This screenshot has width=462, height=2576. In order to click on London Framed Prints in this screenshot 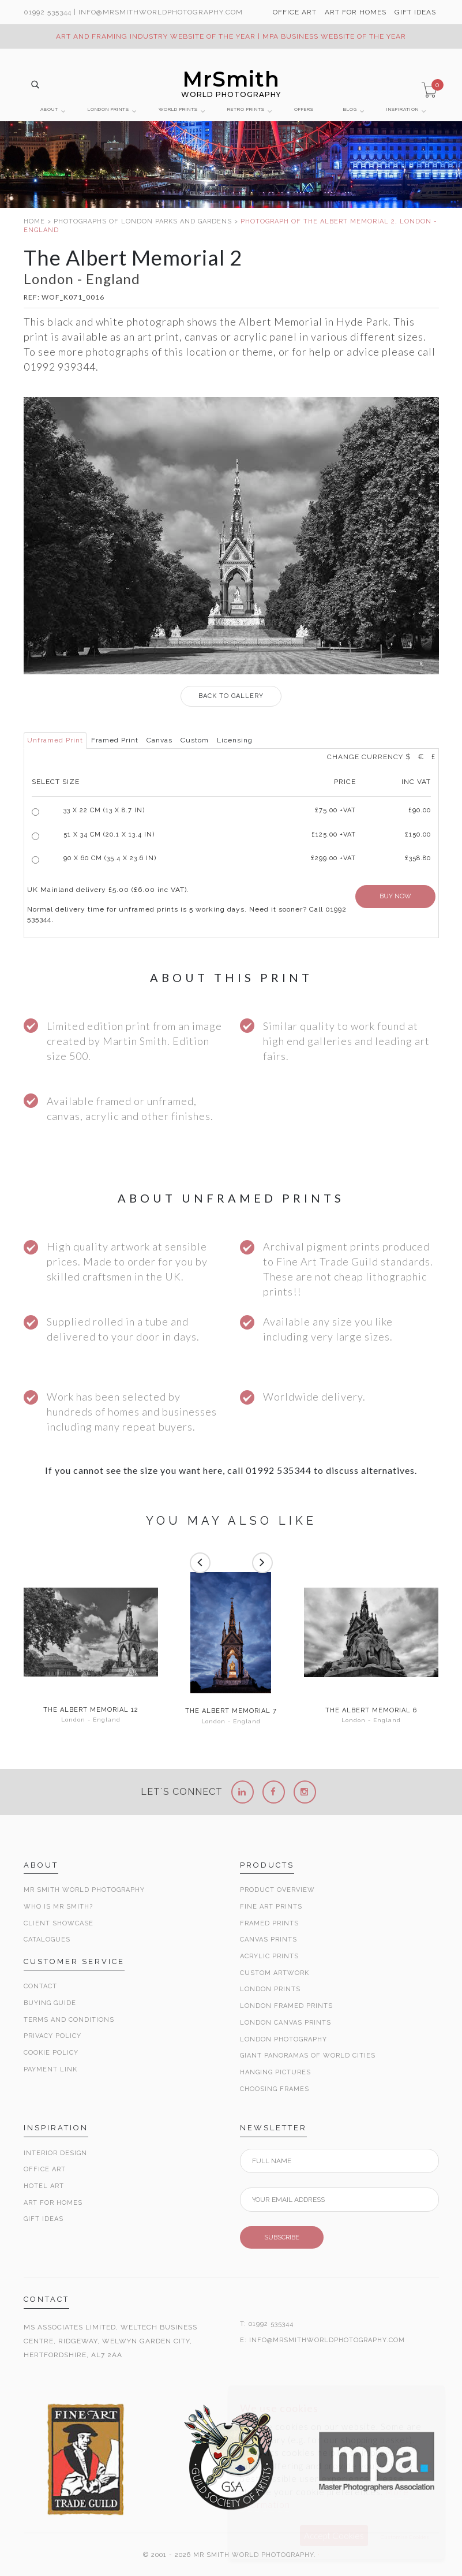, I will do `click(286, 2006)`.